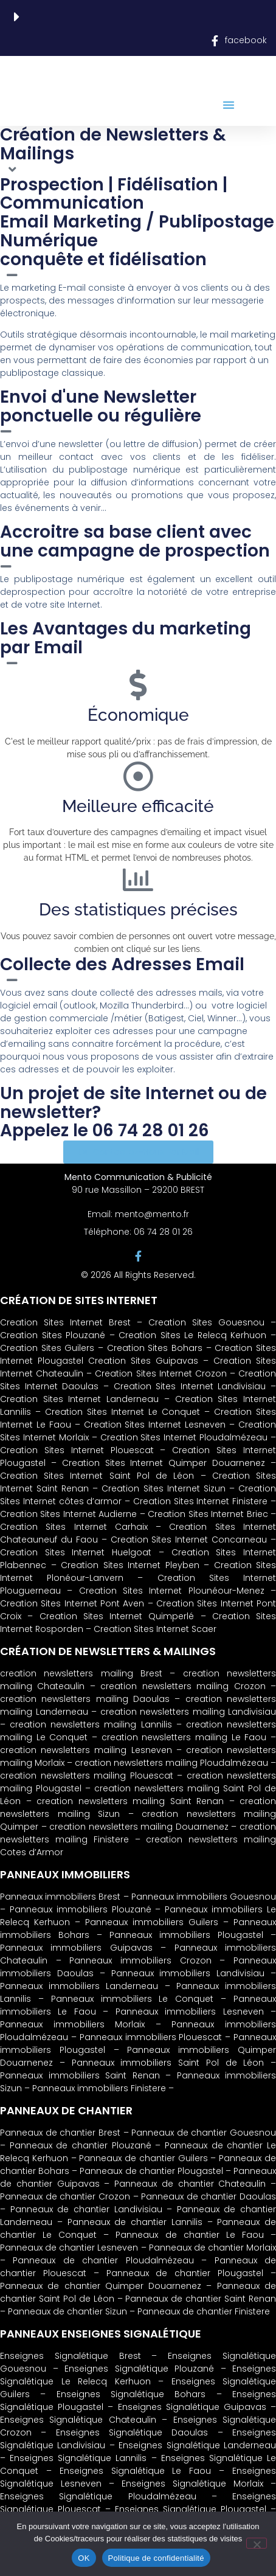 This screenshot has width=276, height=2576. I want to click on Creation Sites Internet Saint Pol de Léon, so click(97, 1476).